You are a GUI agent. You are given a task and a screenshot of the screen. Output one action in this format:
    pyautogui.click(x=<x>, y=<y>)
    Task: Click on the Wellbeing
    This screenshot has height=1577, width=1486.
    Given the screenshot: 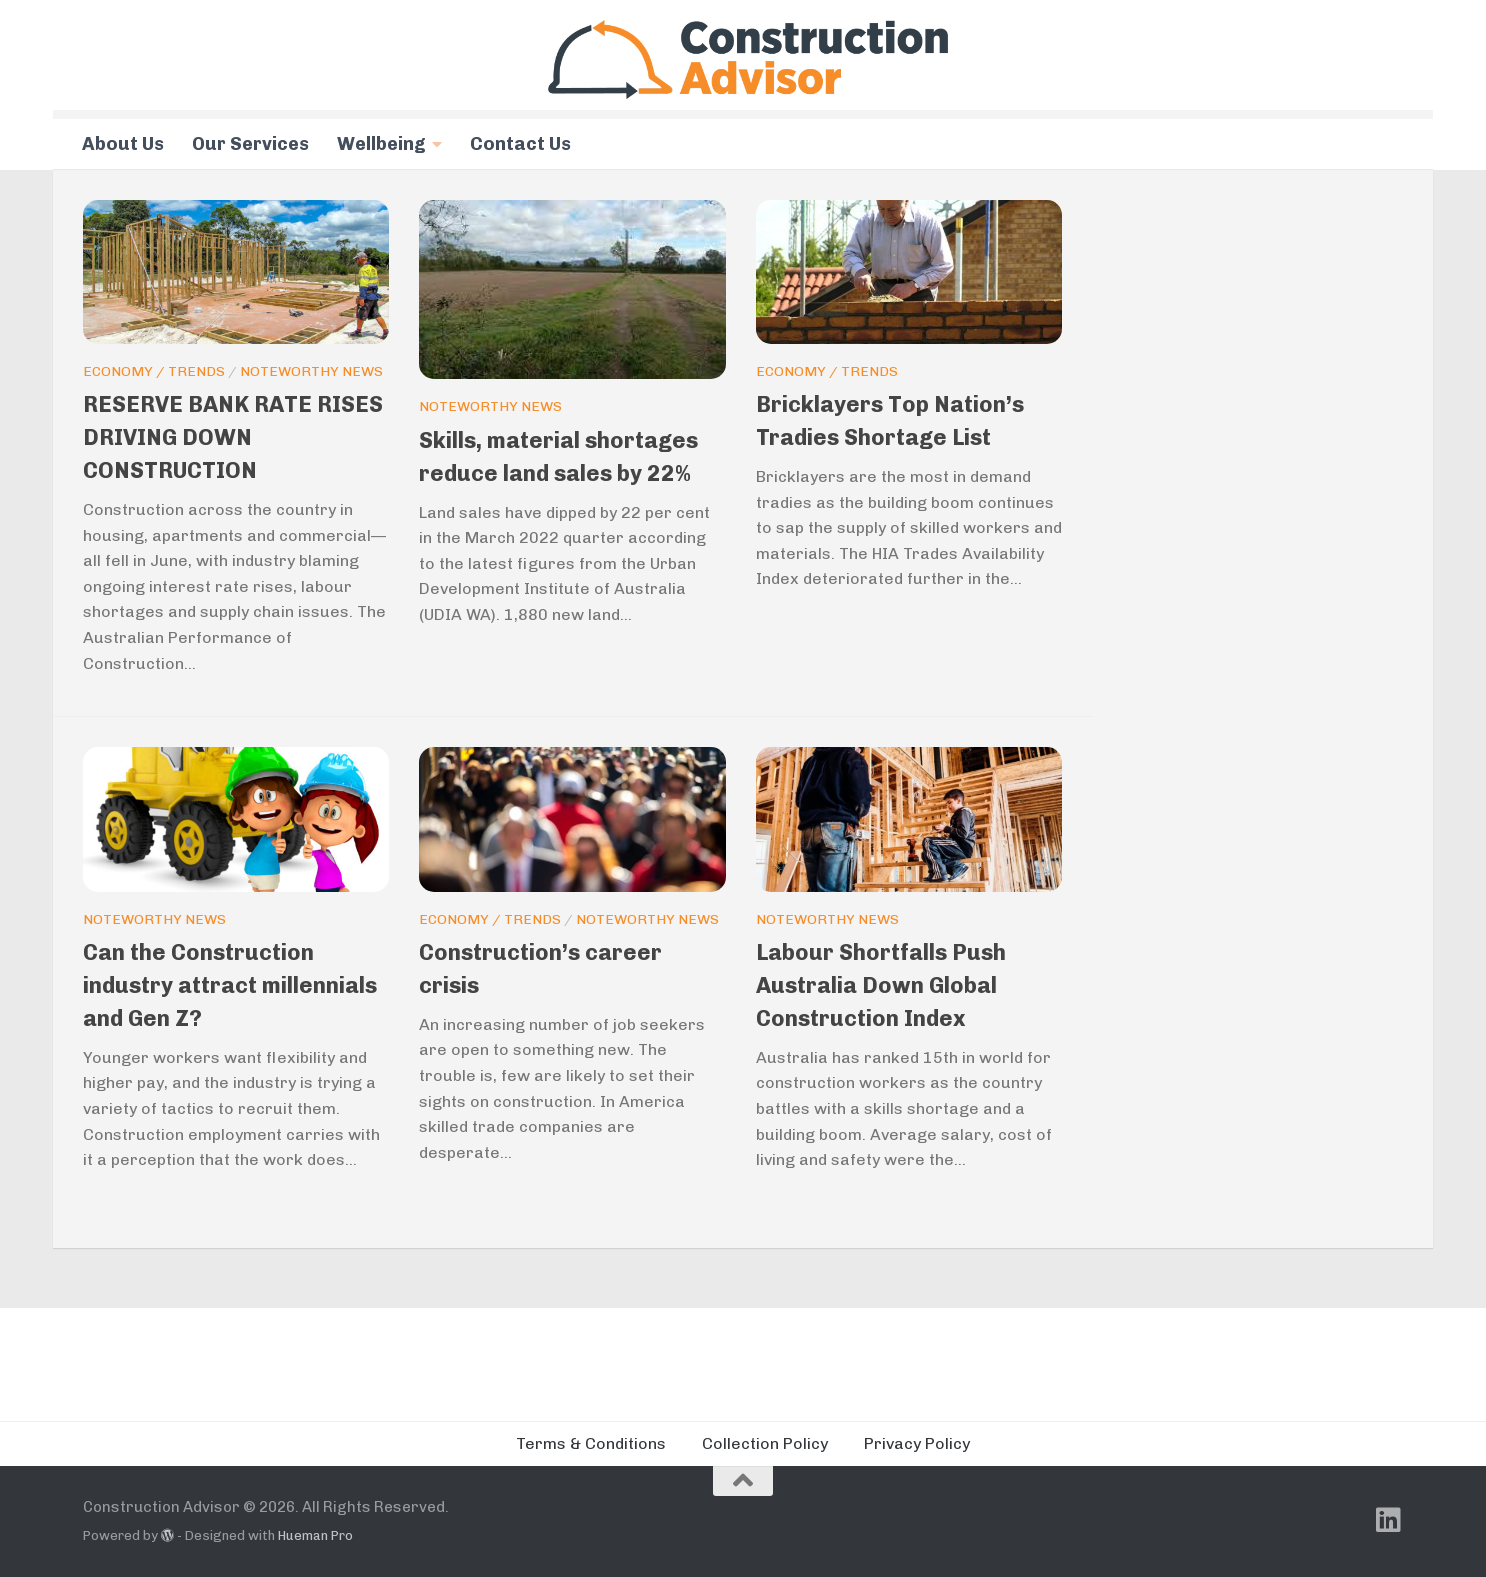 What is the action you would take?
    pyautogui.click(x=381, y=144)
    